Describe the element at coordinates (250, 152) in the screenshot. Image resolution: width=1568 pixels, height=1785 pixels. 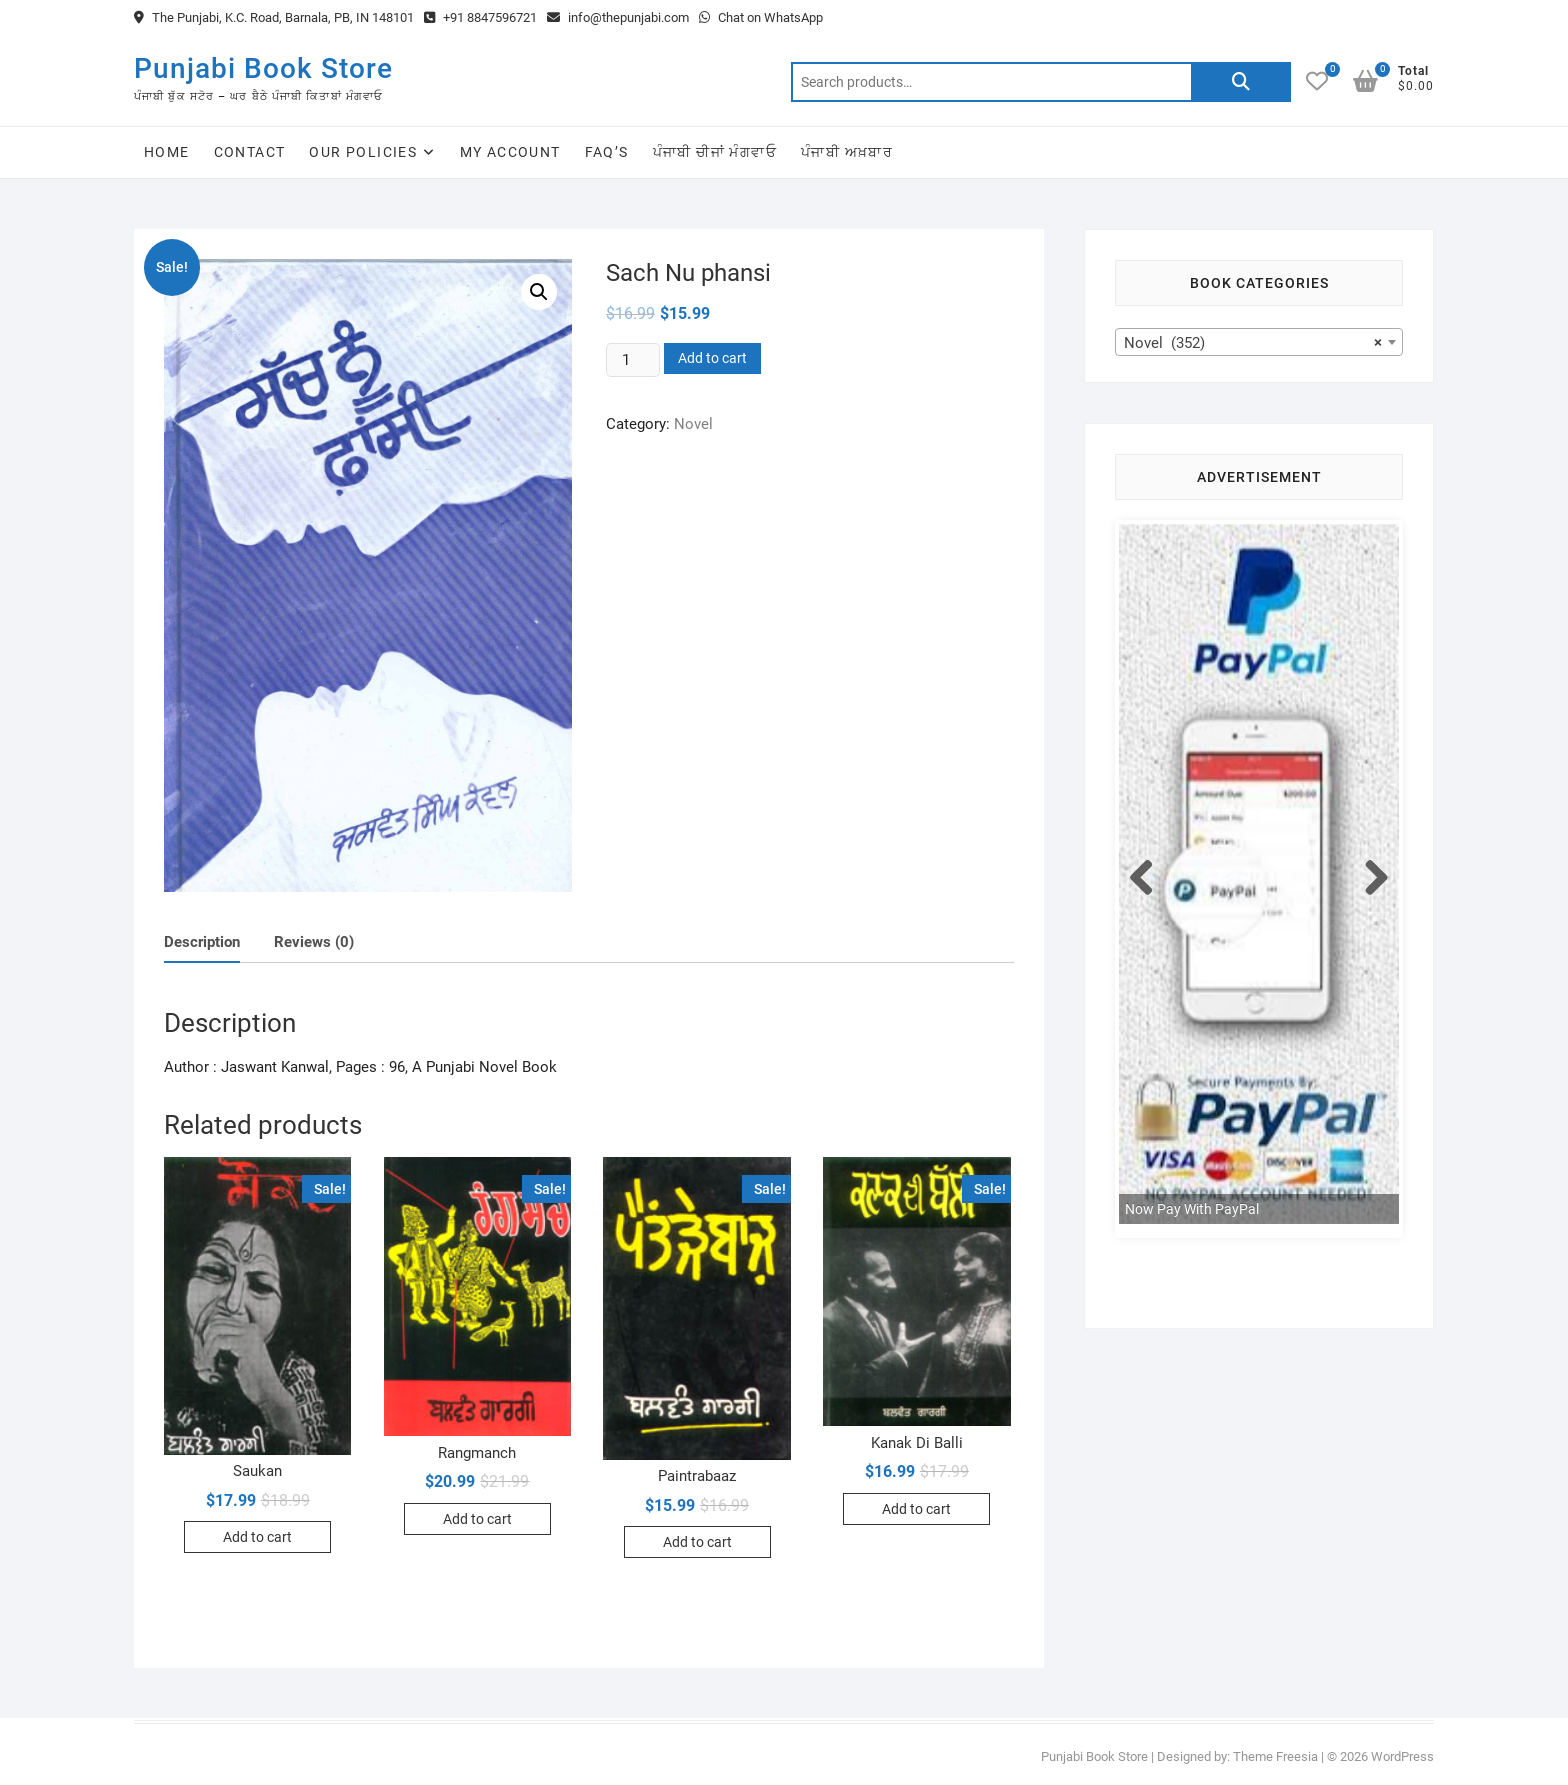
I see `Contact` at that location.